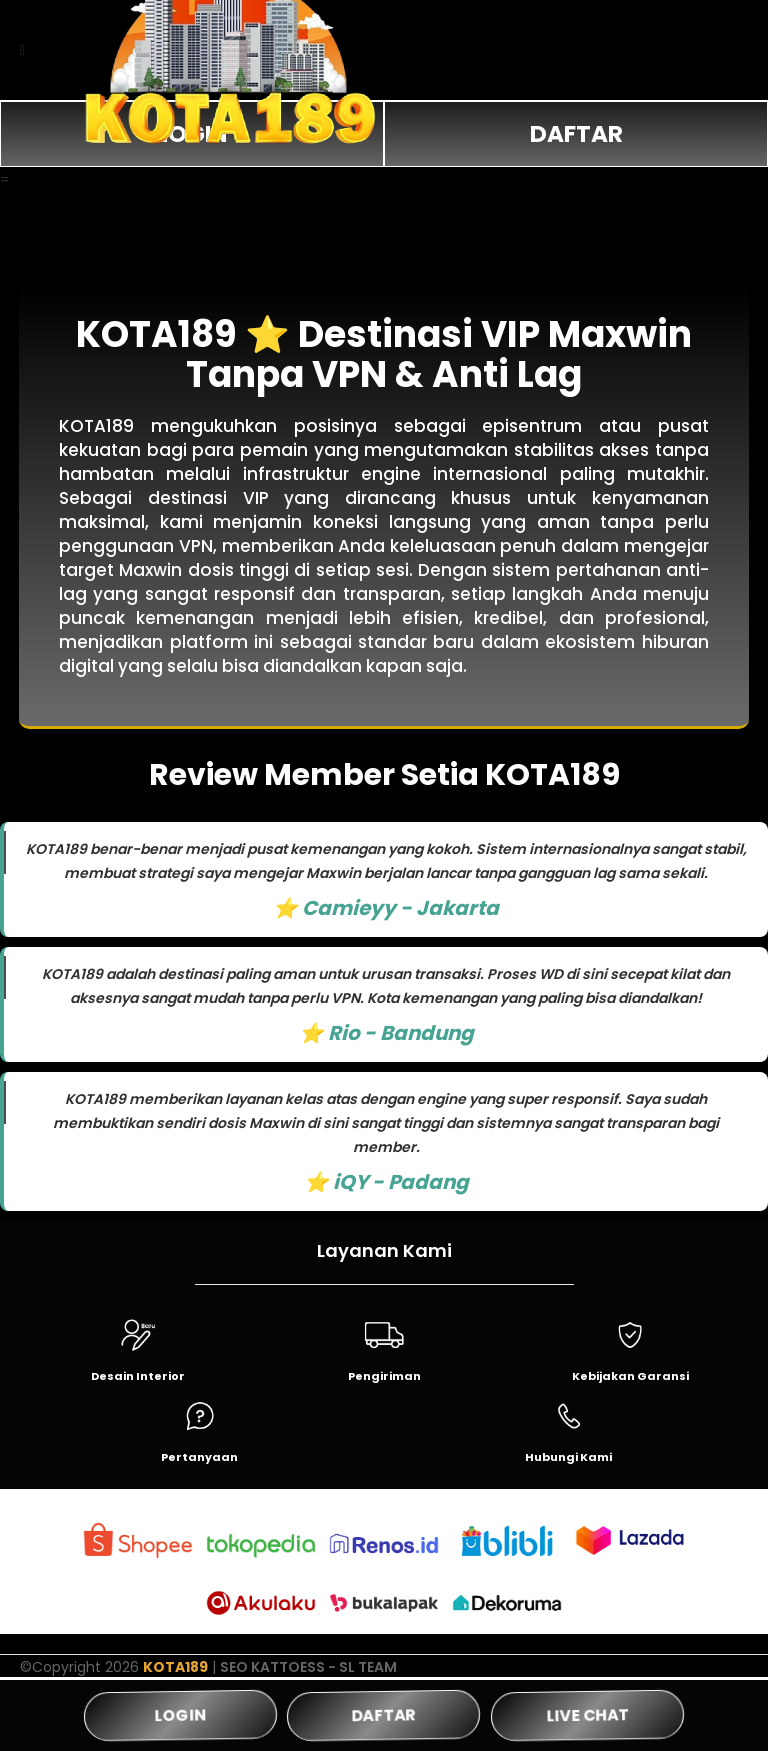 The width and height of the screenshot is (768, 1751). Describe the element at coordinates (199, 1457) in the screenshot. I see `Pertanyaan` at that location.